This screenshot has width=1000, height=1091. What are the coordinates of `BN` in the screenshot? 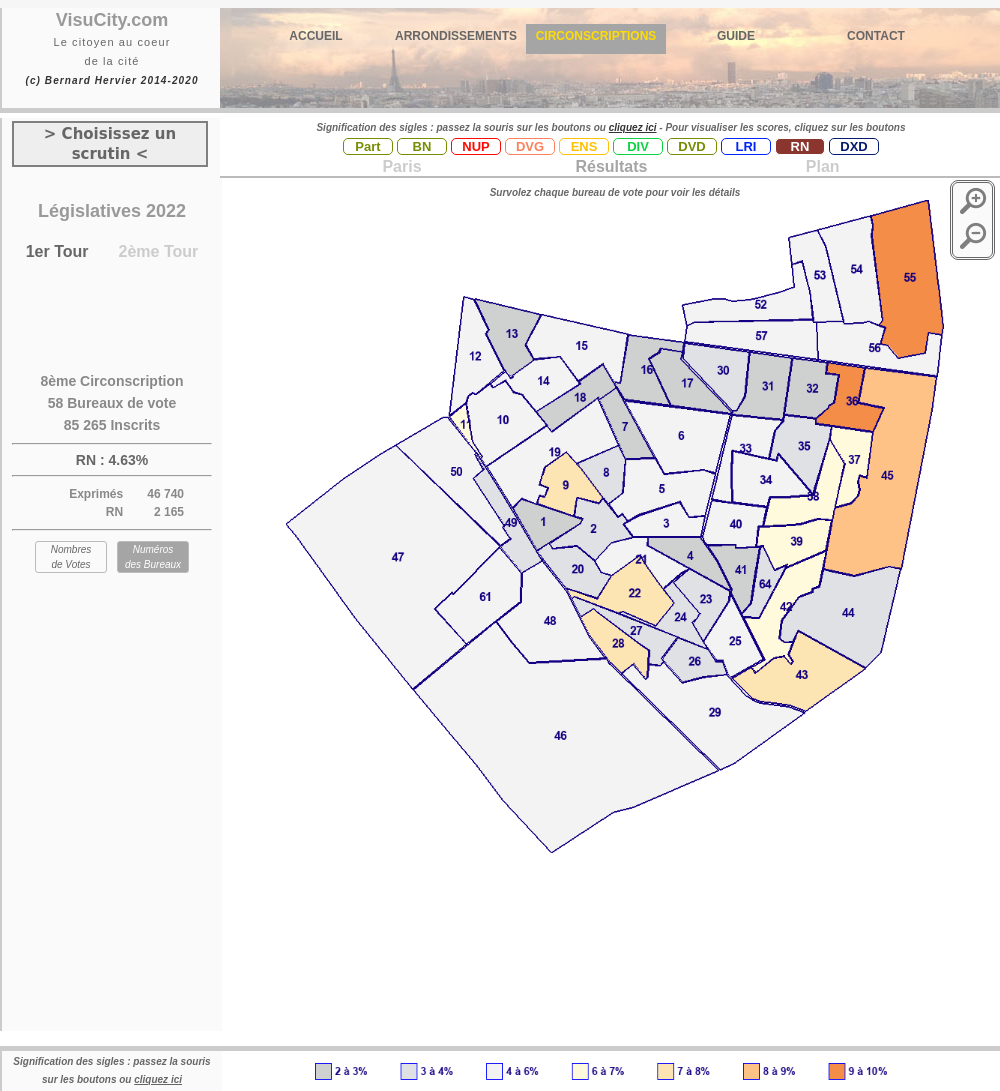 It's located at (422, 146).